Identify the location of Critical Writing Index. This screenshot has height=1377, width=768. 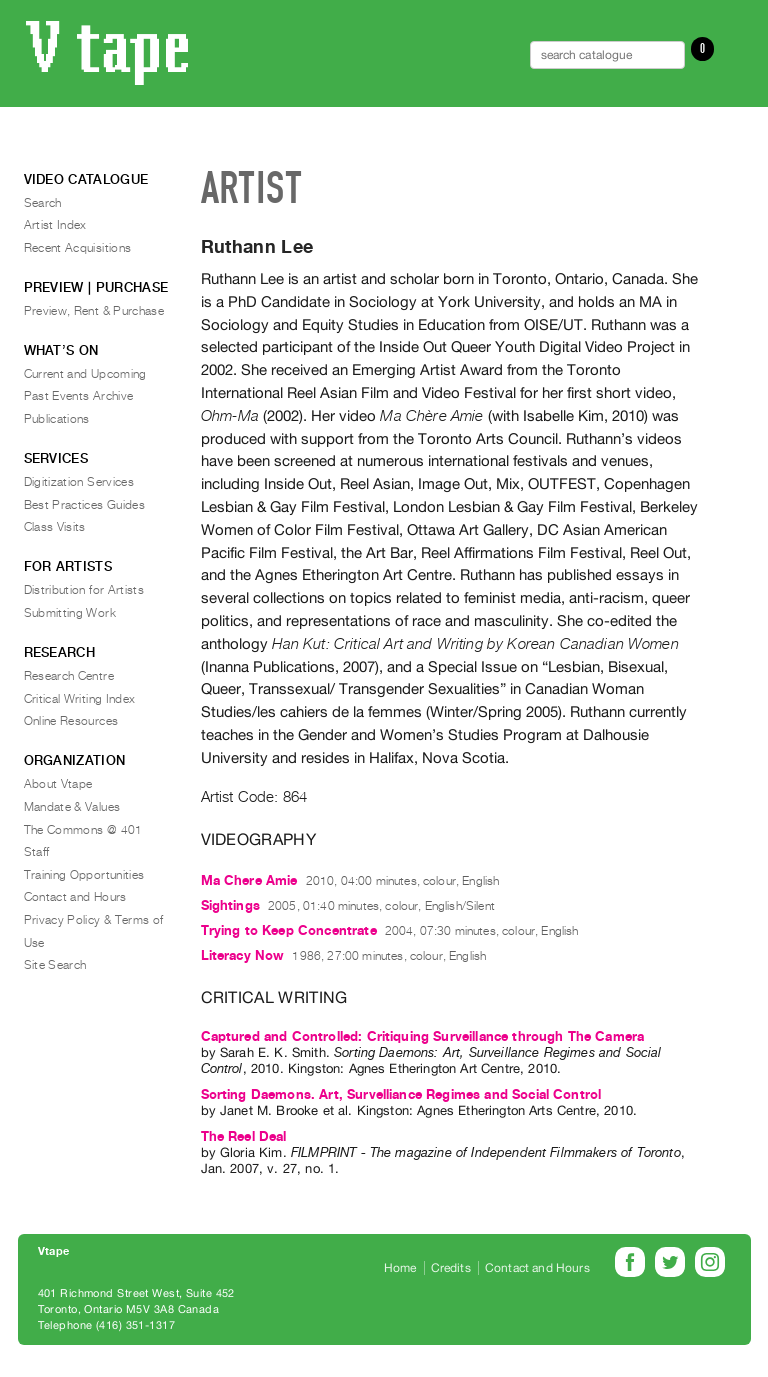
(80, 699).